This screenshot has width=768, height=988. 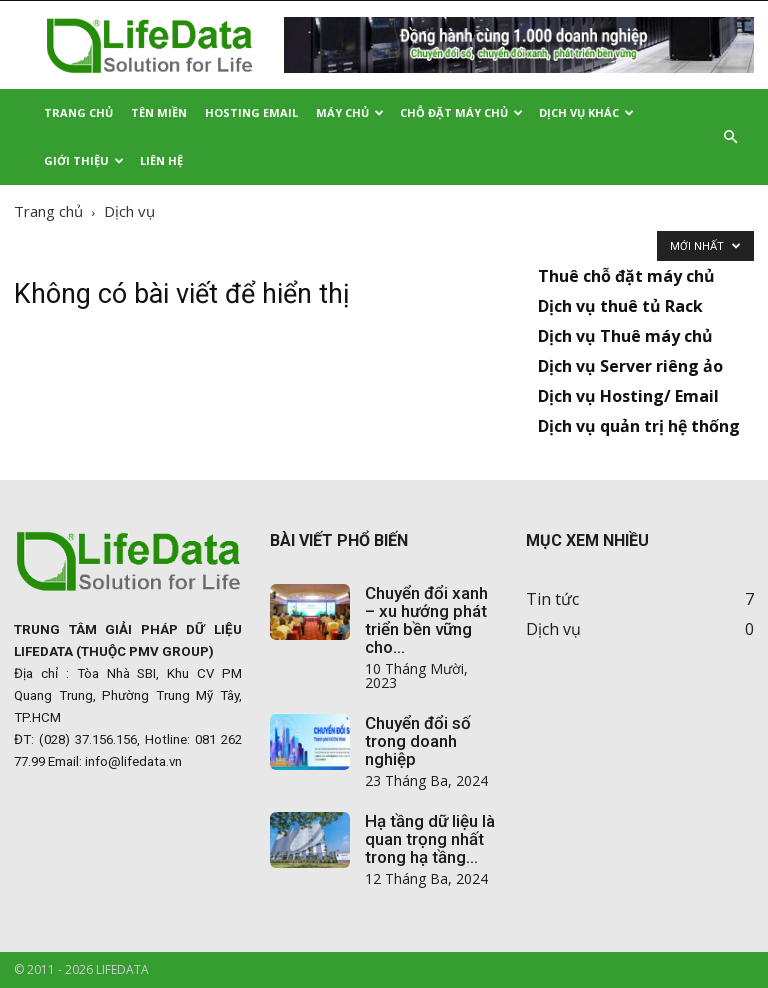 I want to click on Dịch vụ, so click(x=553, y=629).